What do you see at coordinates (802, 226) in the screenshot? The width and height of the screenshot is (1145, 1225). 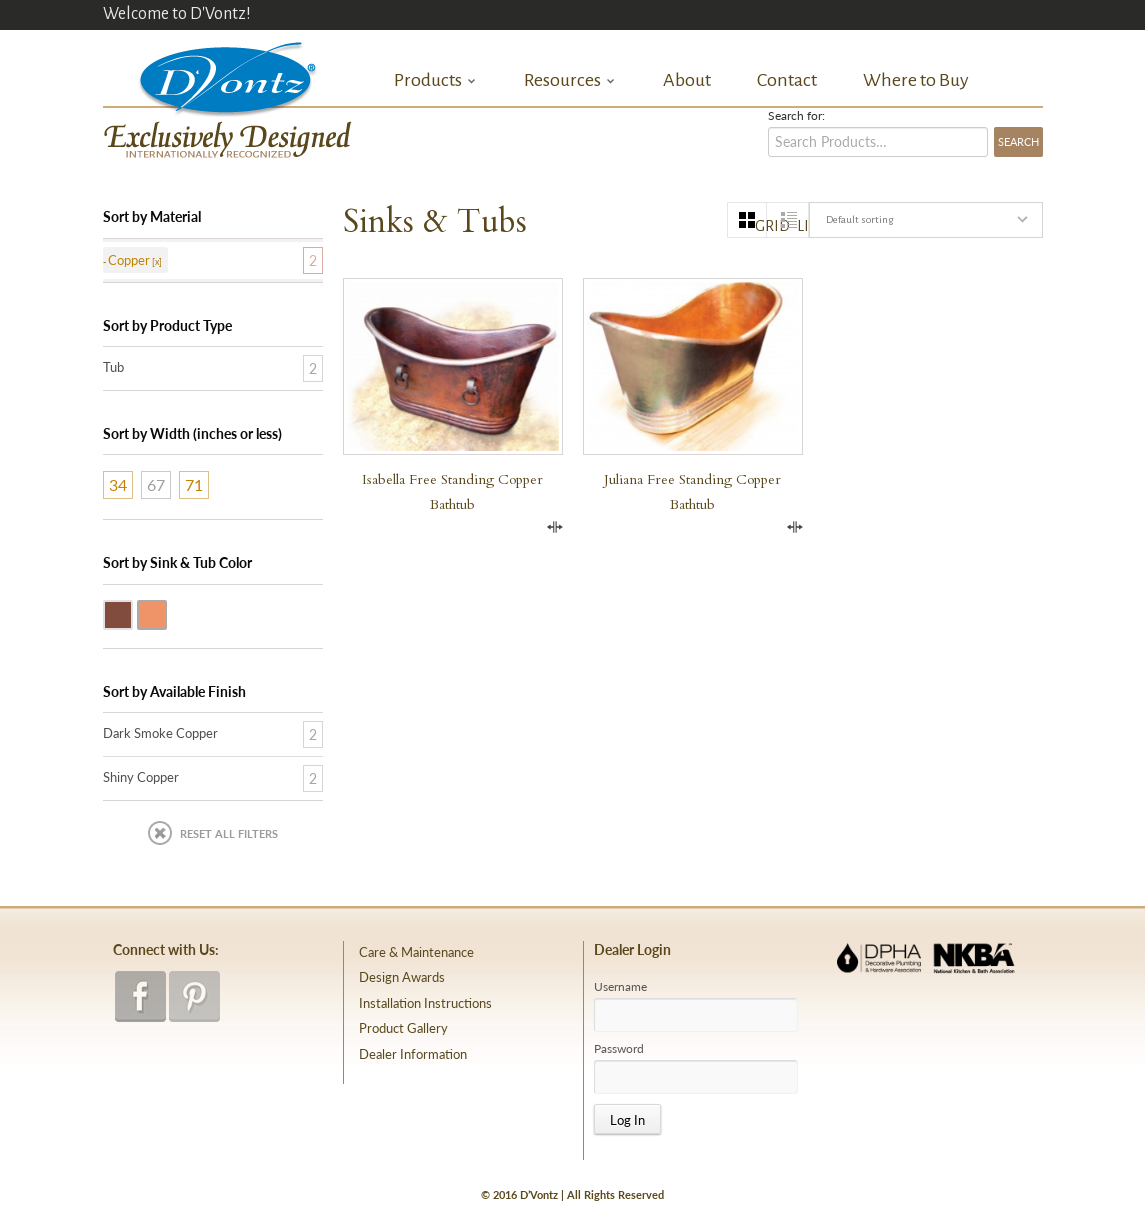 I see `list` at bounding box center [802, 226].